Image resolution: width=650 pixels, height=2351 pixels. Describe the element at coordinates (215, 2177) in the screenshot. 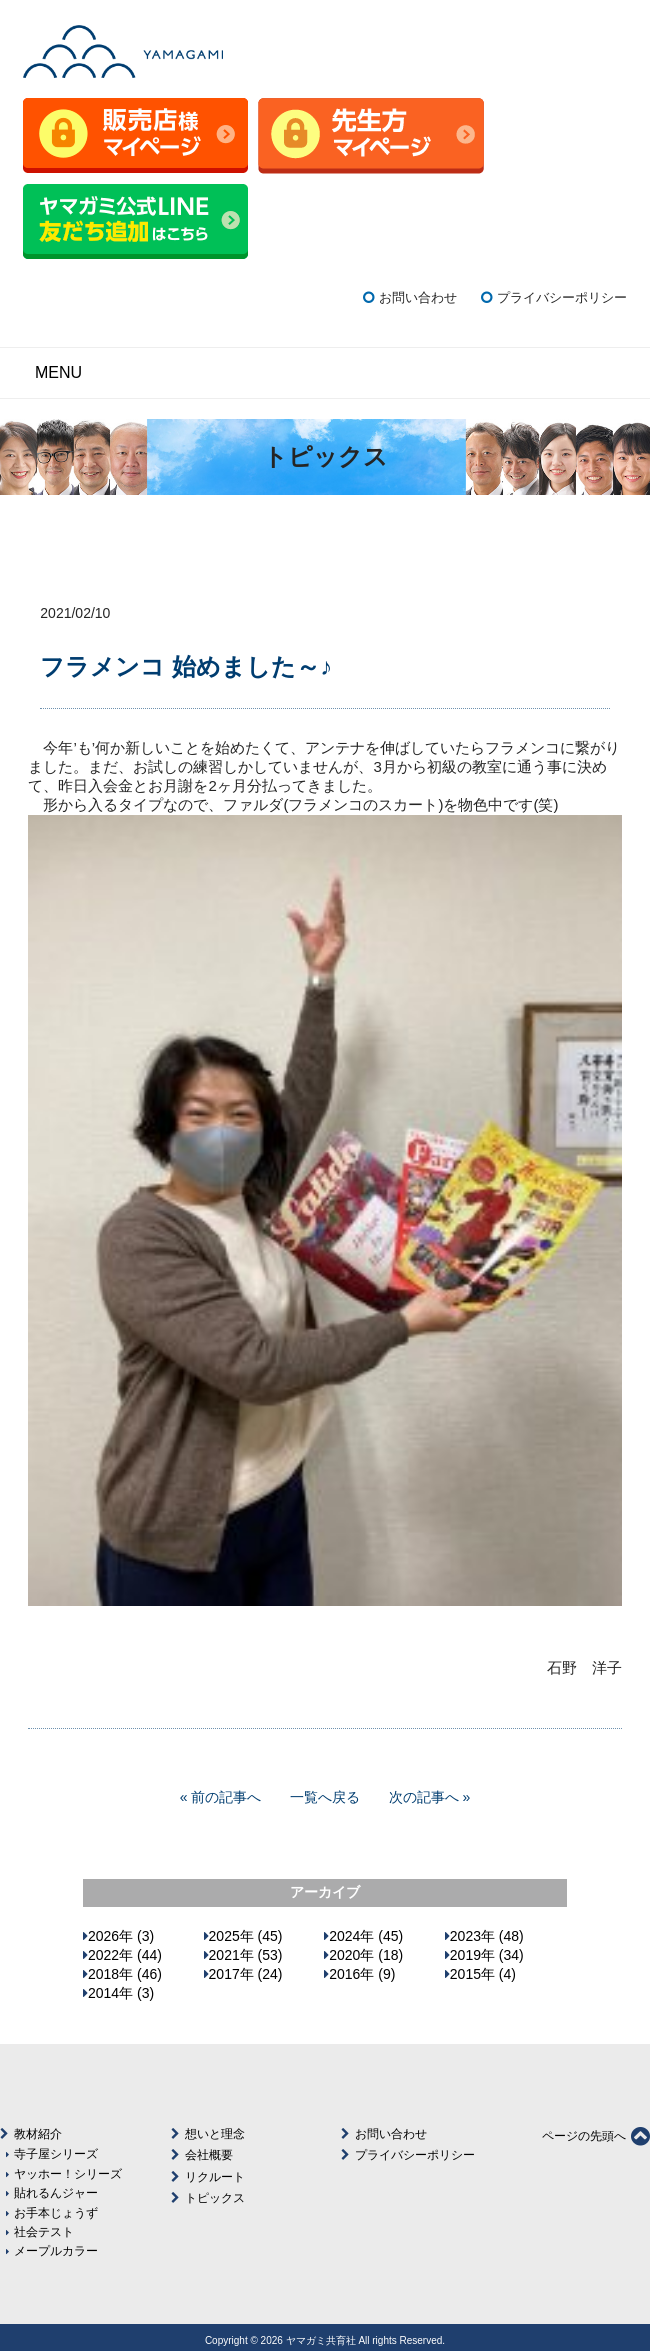

I see `リクルート` at that location.